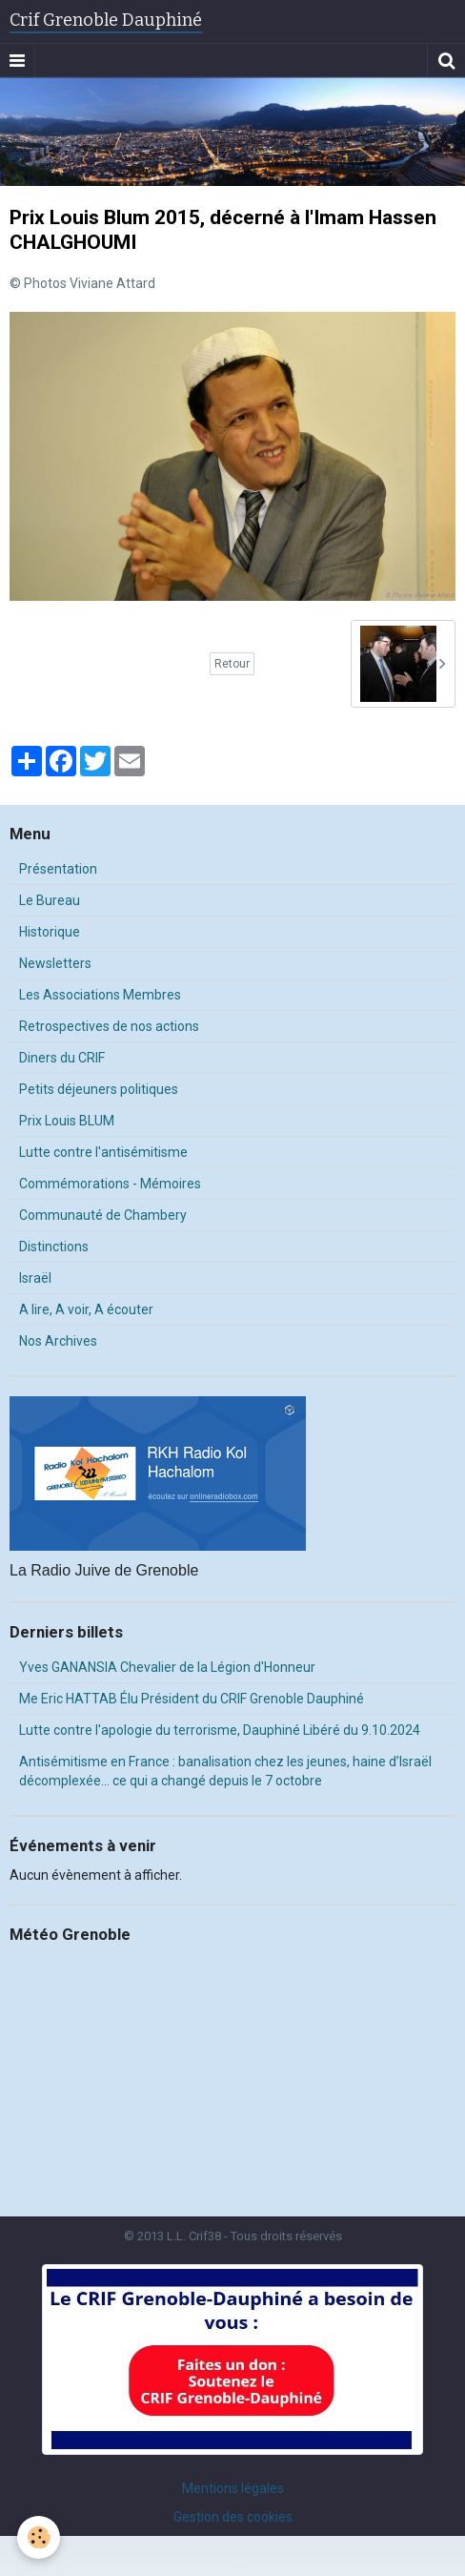 This screenshot has width=465, height=2576. What do you see at coordinates (110, 1183) in the screenshot?
I see `Commémorations - Mémoires` at bounding box center [110, 1183].